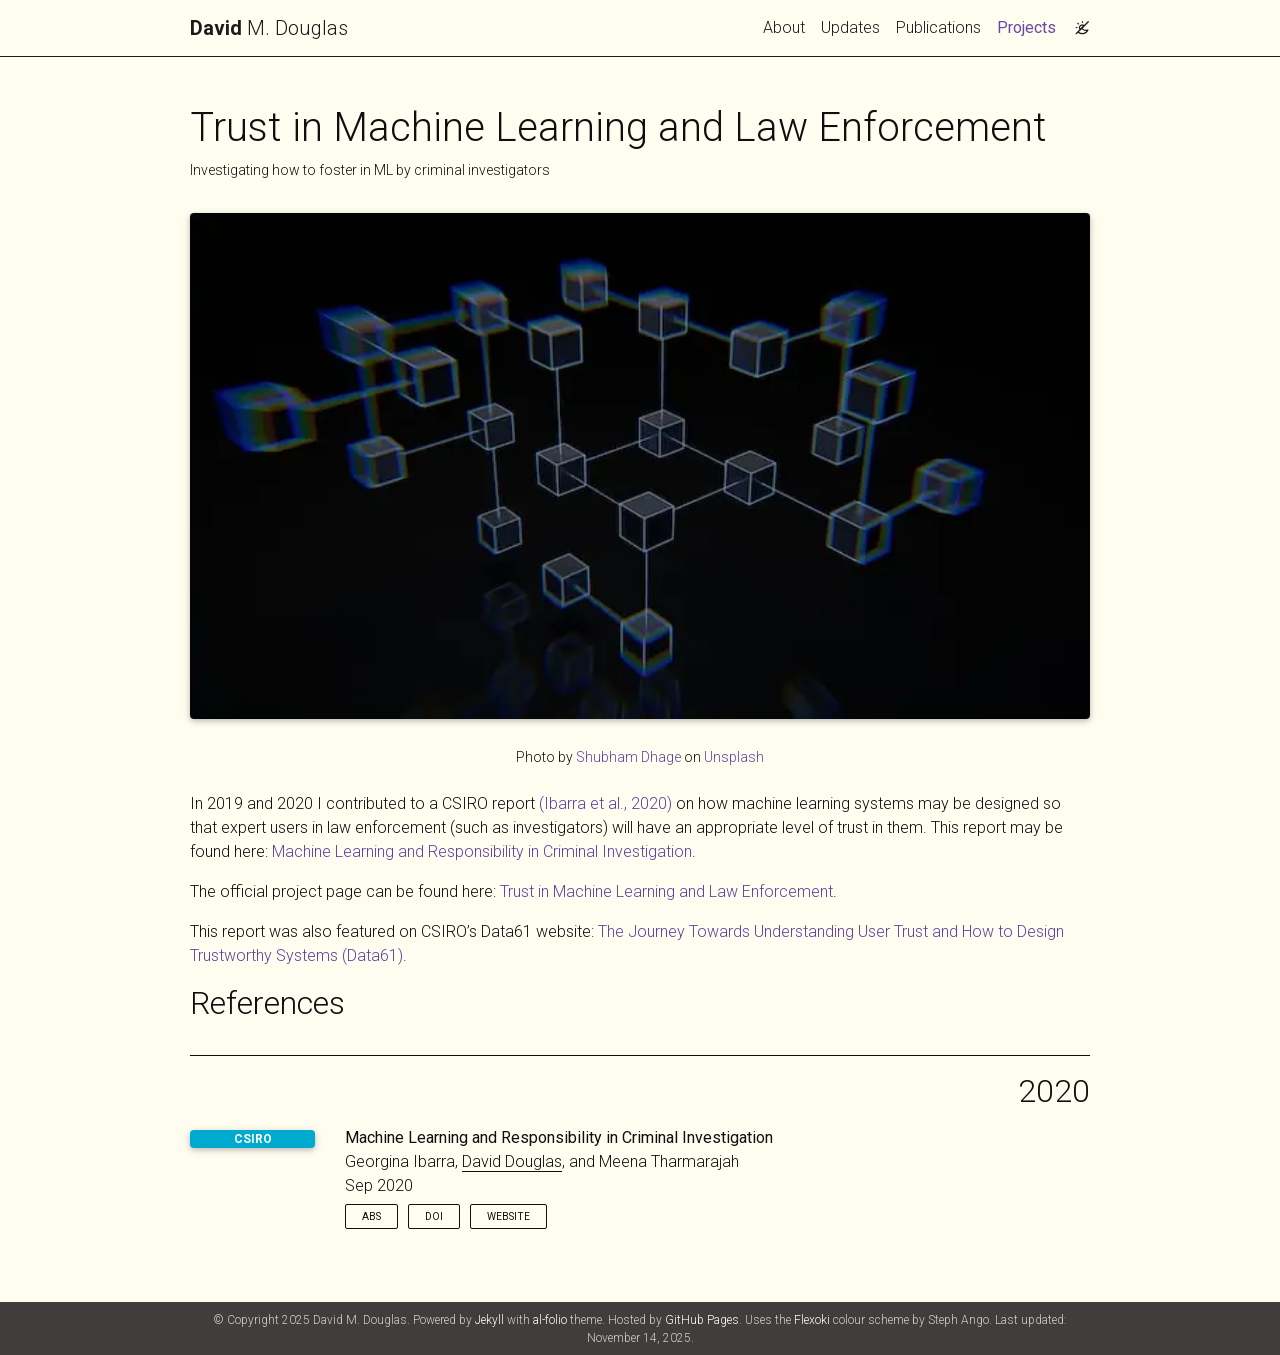 Image resolution: width=1280 pixels, height=1355 pixels. Describe the element at coordinates (702, 1320) in the screenshot. I see `GitHub Pages` at that location.